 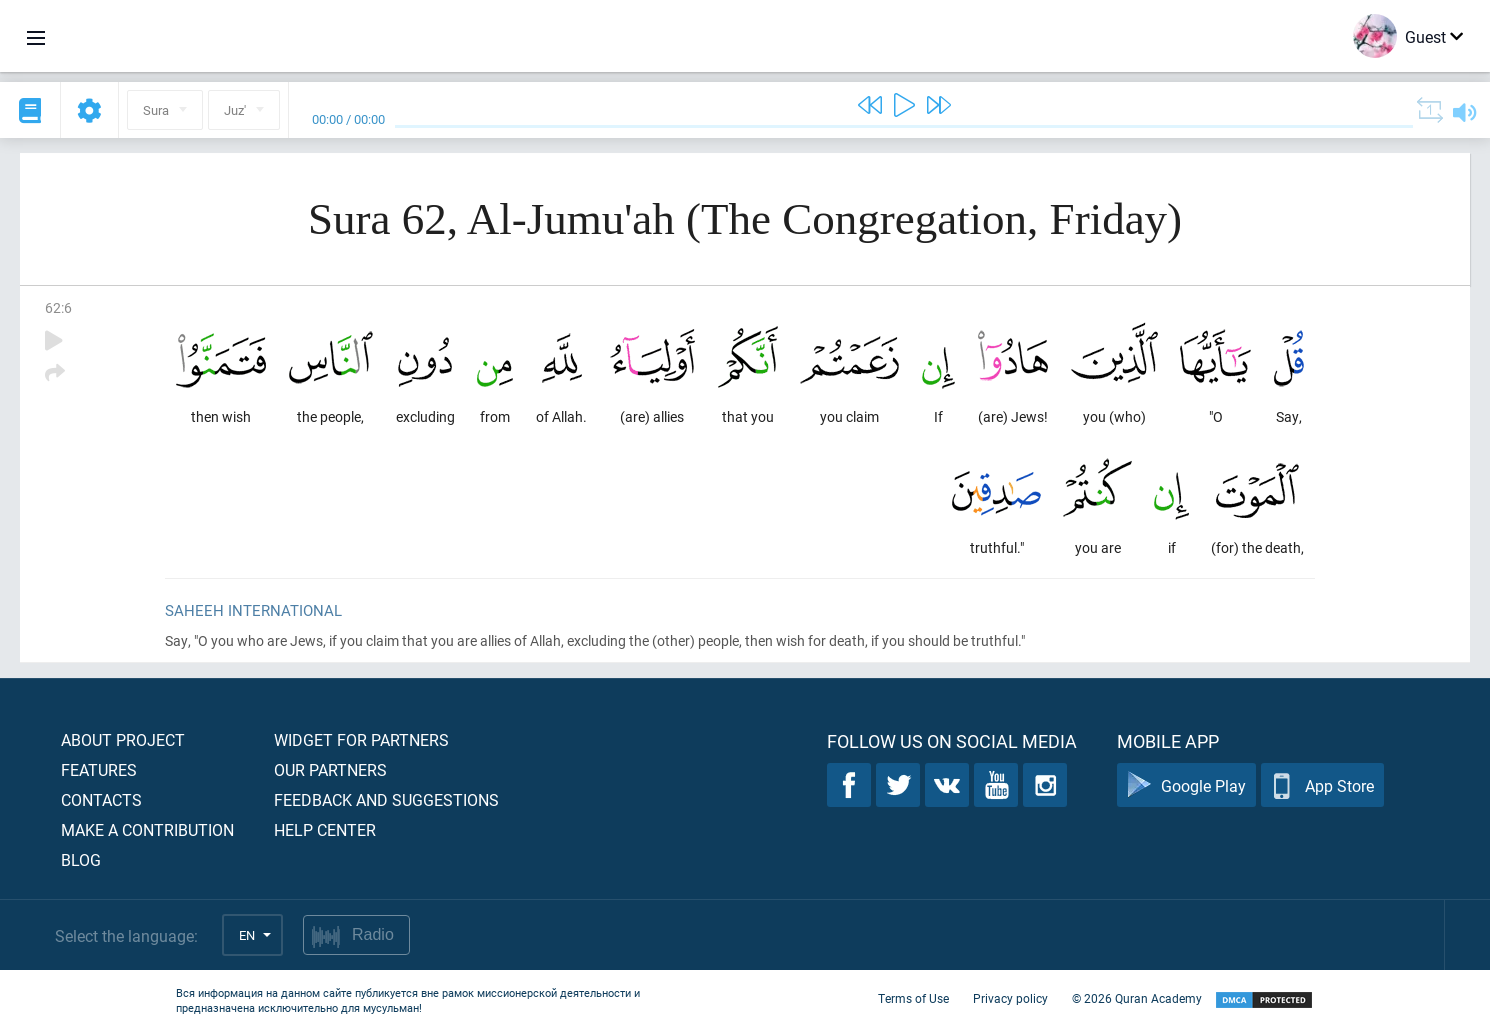 What do you see at coordinates (1186, 785) in the screenshot?
I see `Google Play` at bounding box center [1186, 785].